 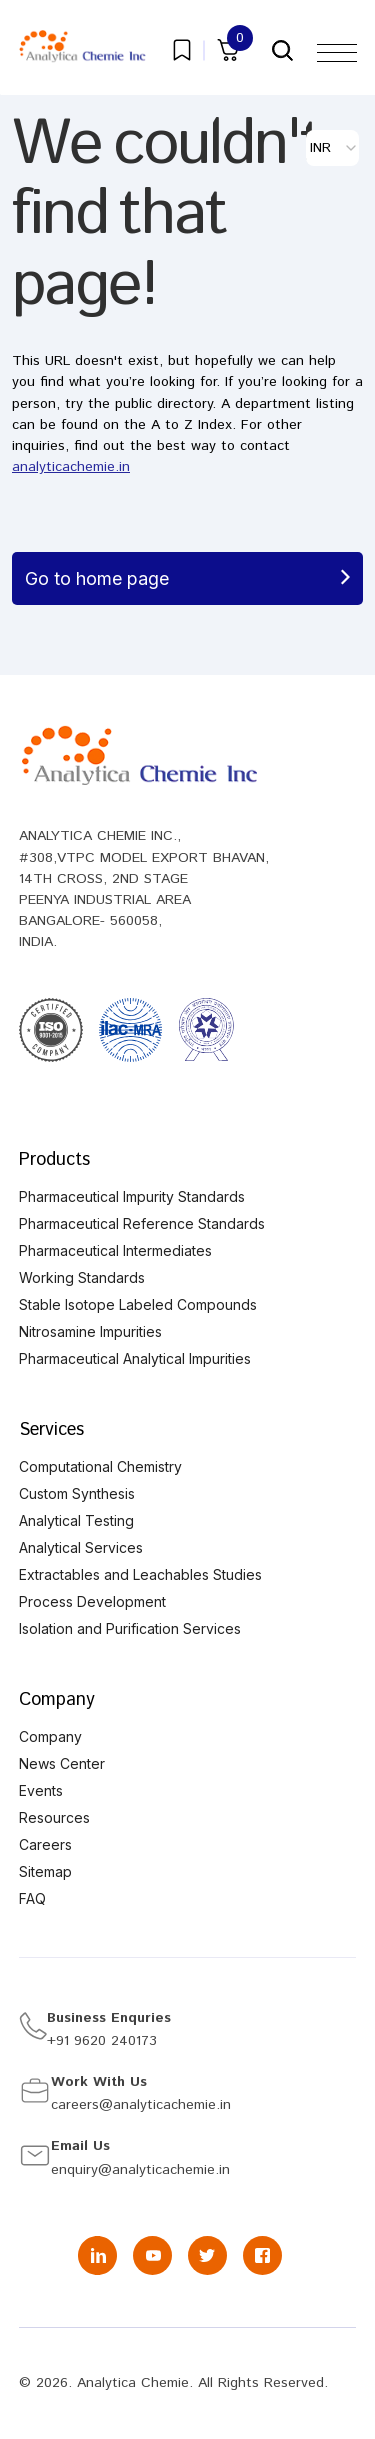 I want to click on Custom Synthesis, so click(x=77, y=1493).